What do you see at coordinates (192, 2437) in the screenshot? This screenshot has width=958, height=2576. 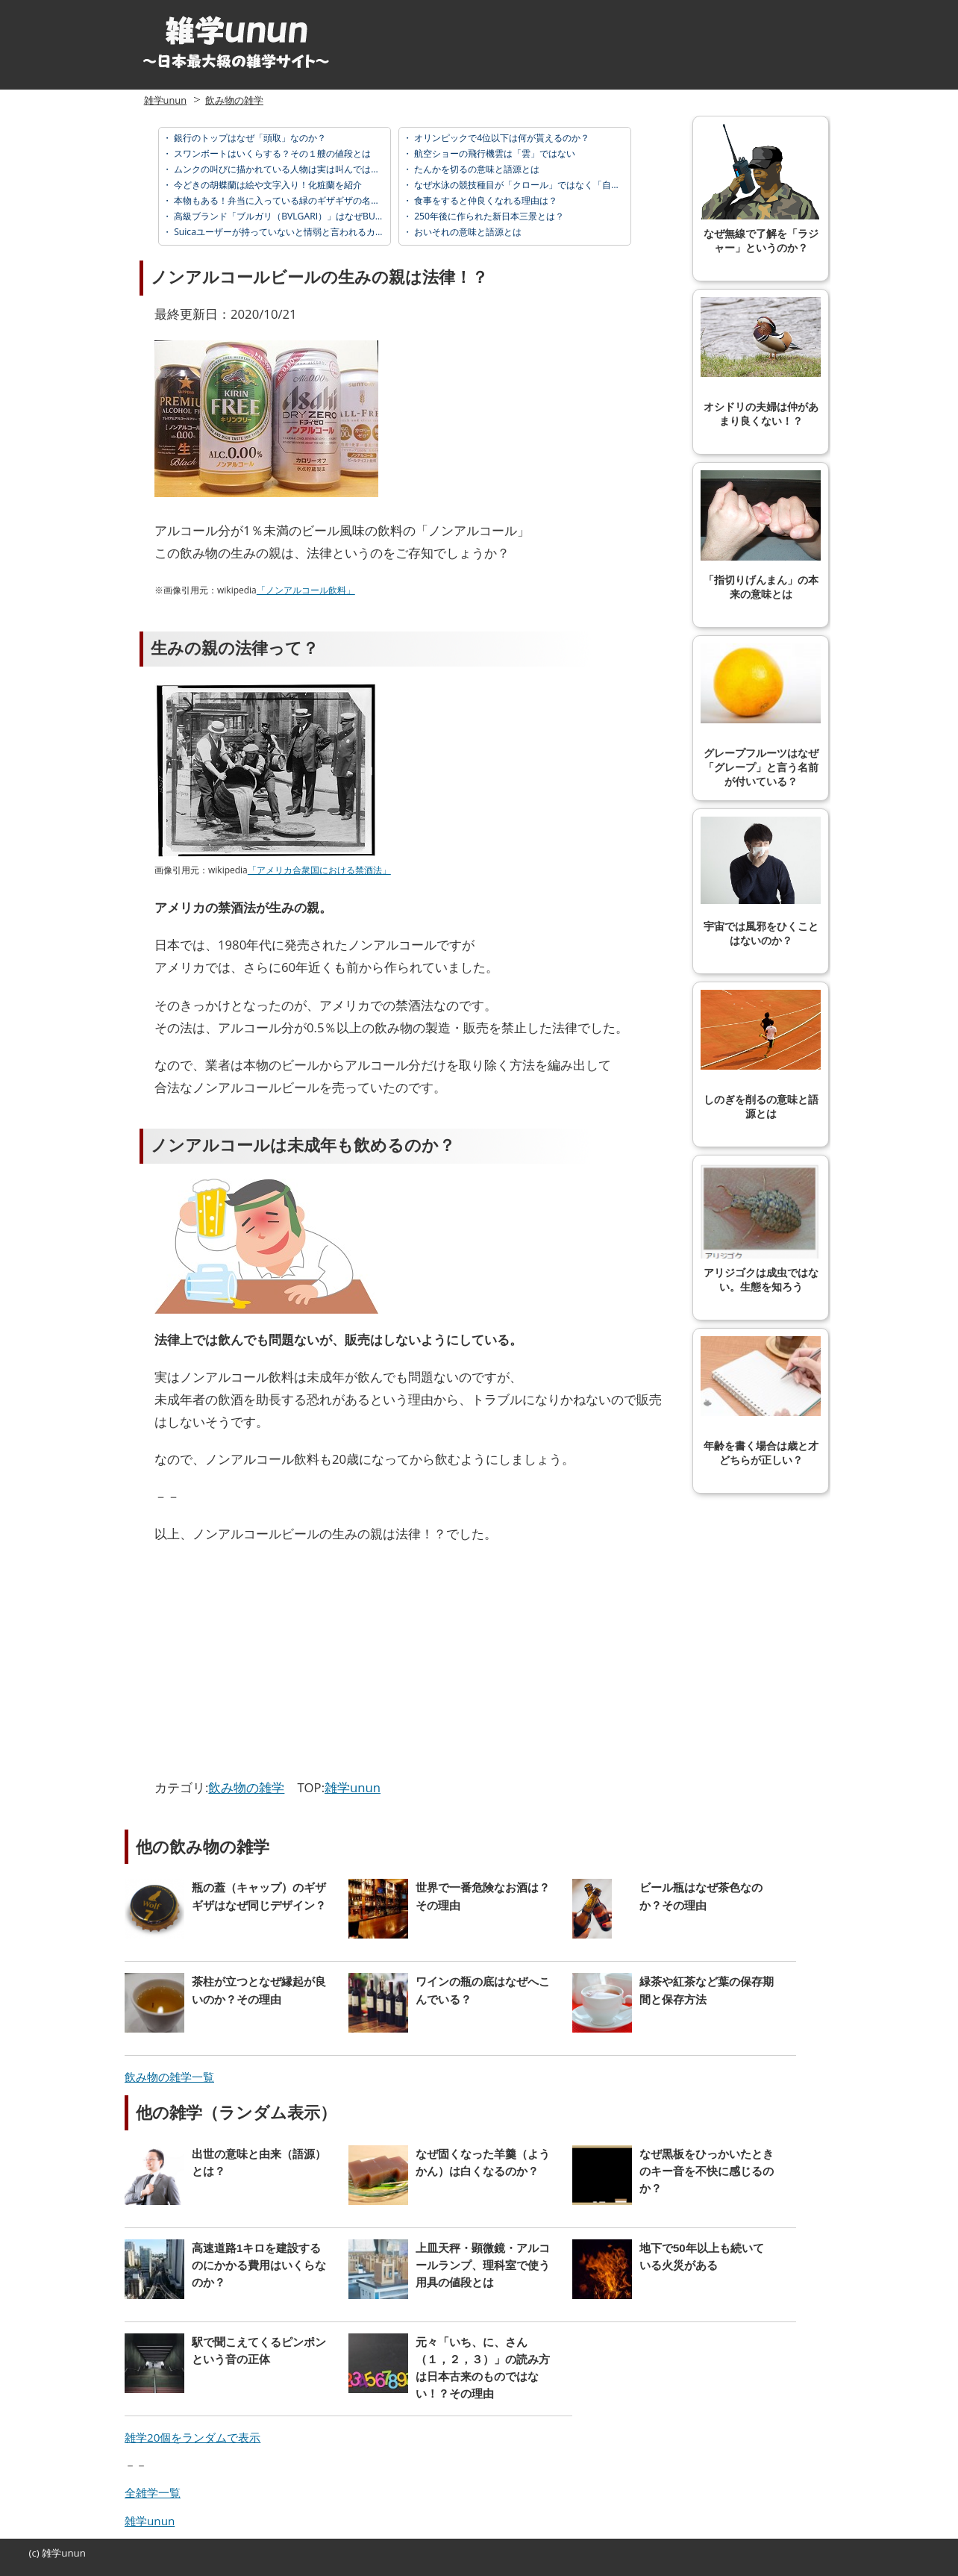 I see `雑学20個をランダムで表示` at bounding box center [192, 2437].